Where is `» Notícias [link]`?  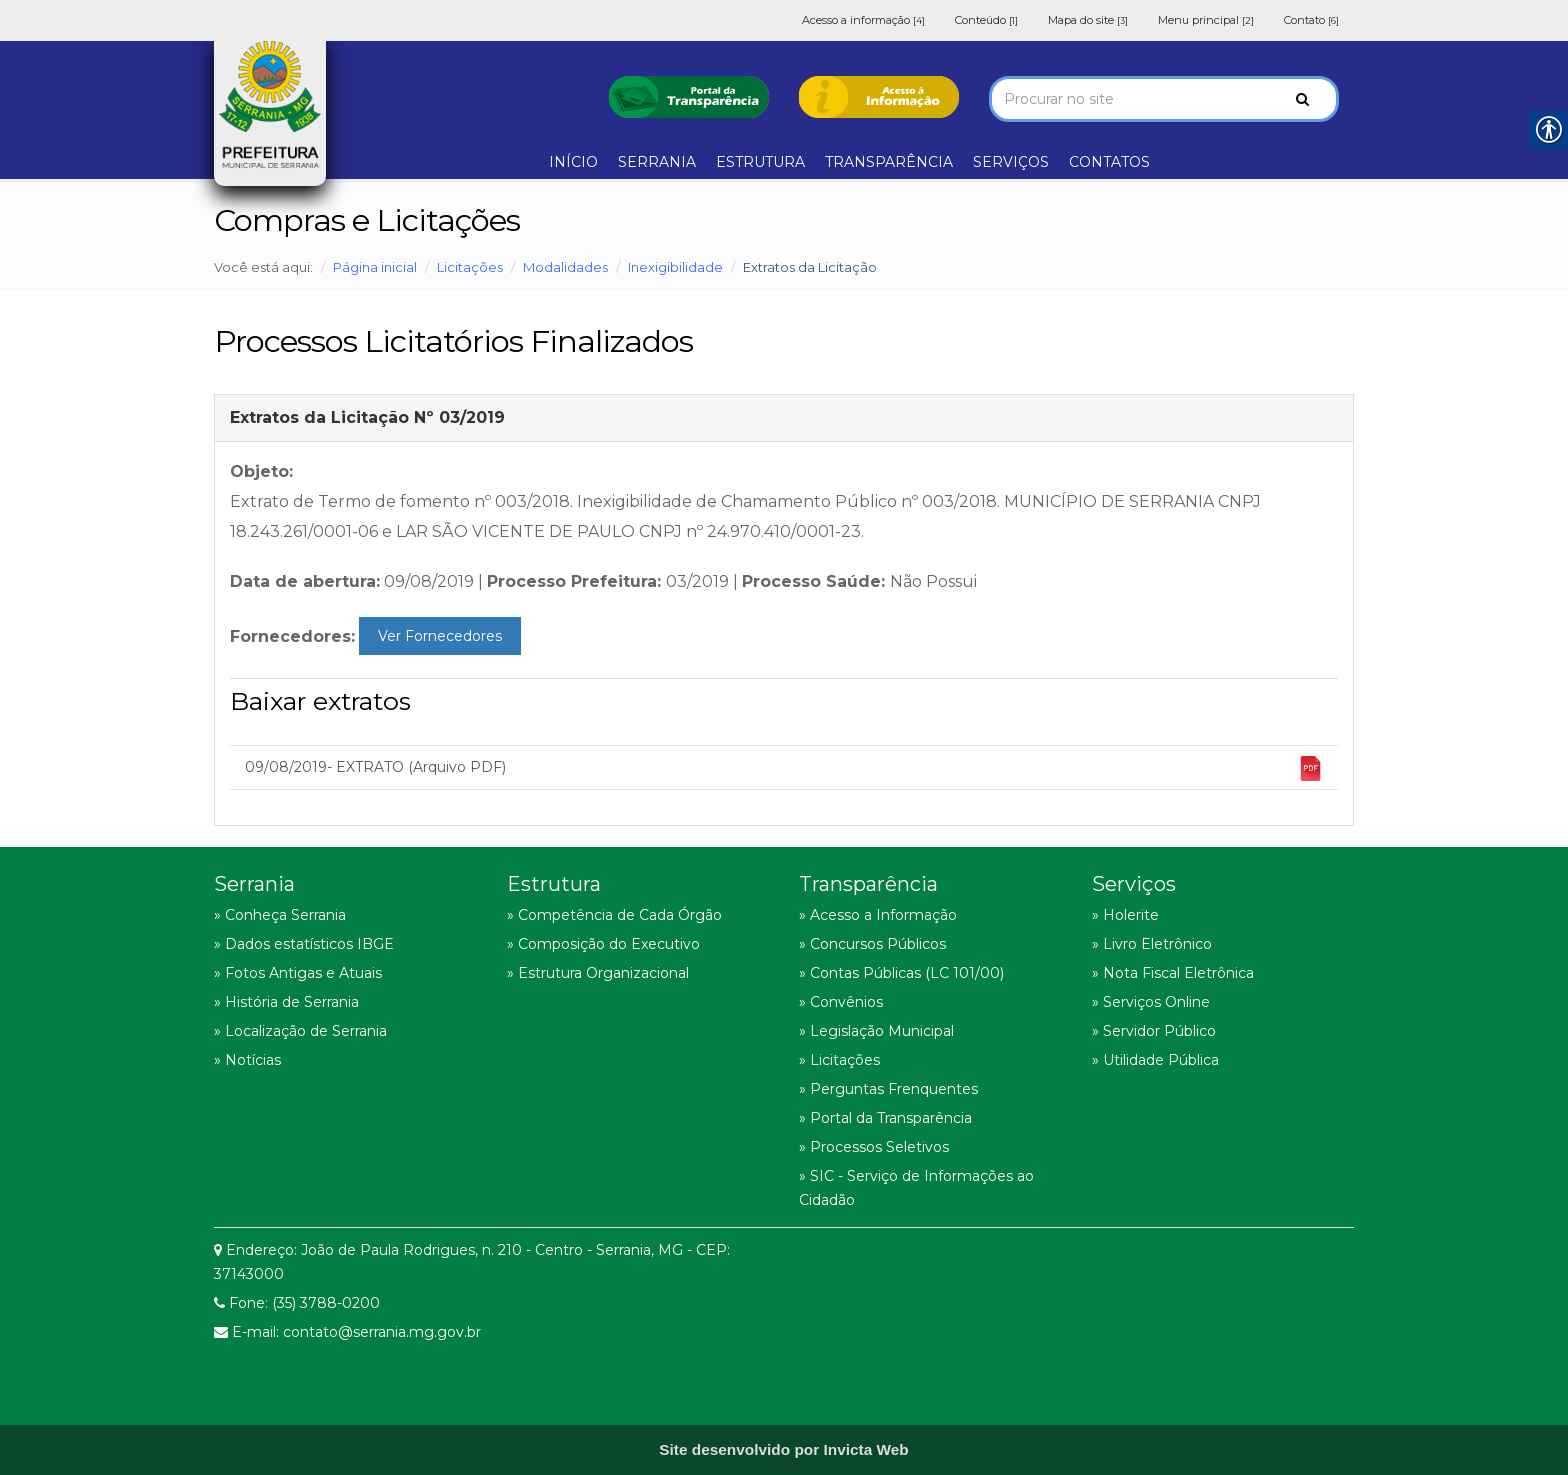 » Notícias [link] is located at coordinates (247, 1060).